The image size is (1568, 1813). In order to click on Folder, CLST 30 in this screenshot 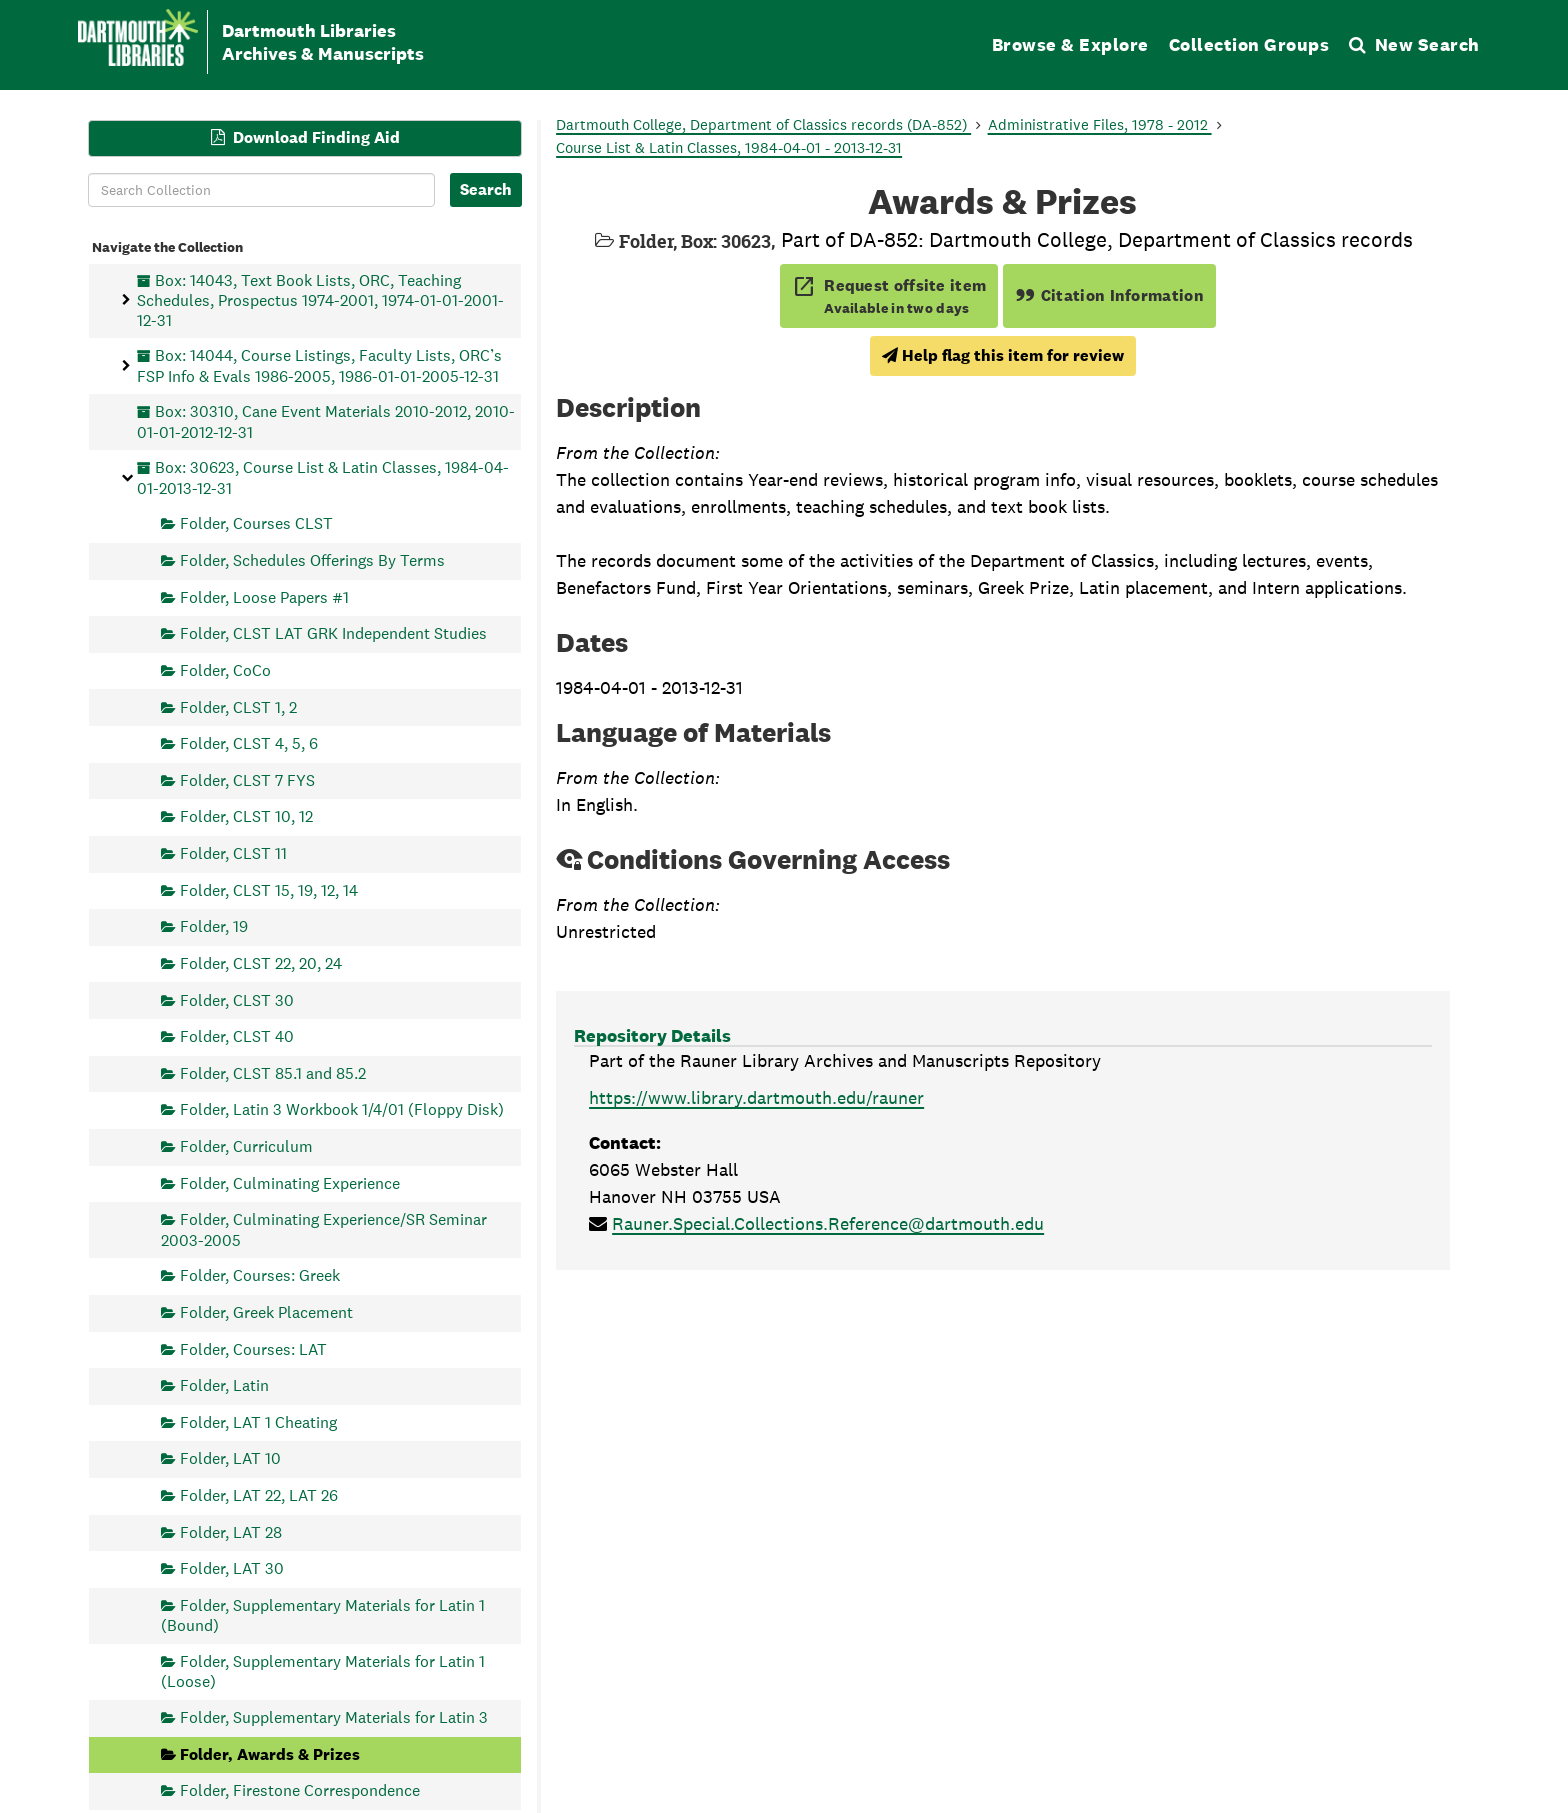, I will do `click(237, 999)`.